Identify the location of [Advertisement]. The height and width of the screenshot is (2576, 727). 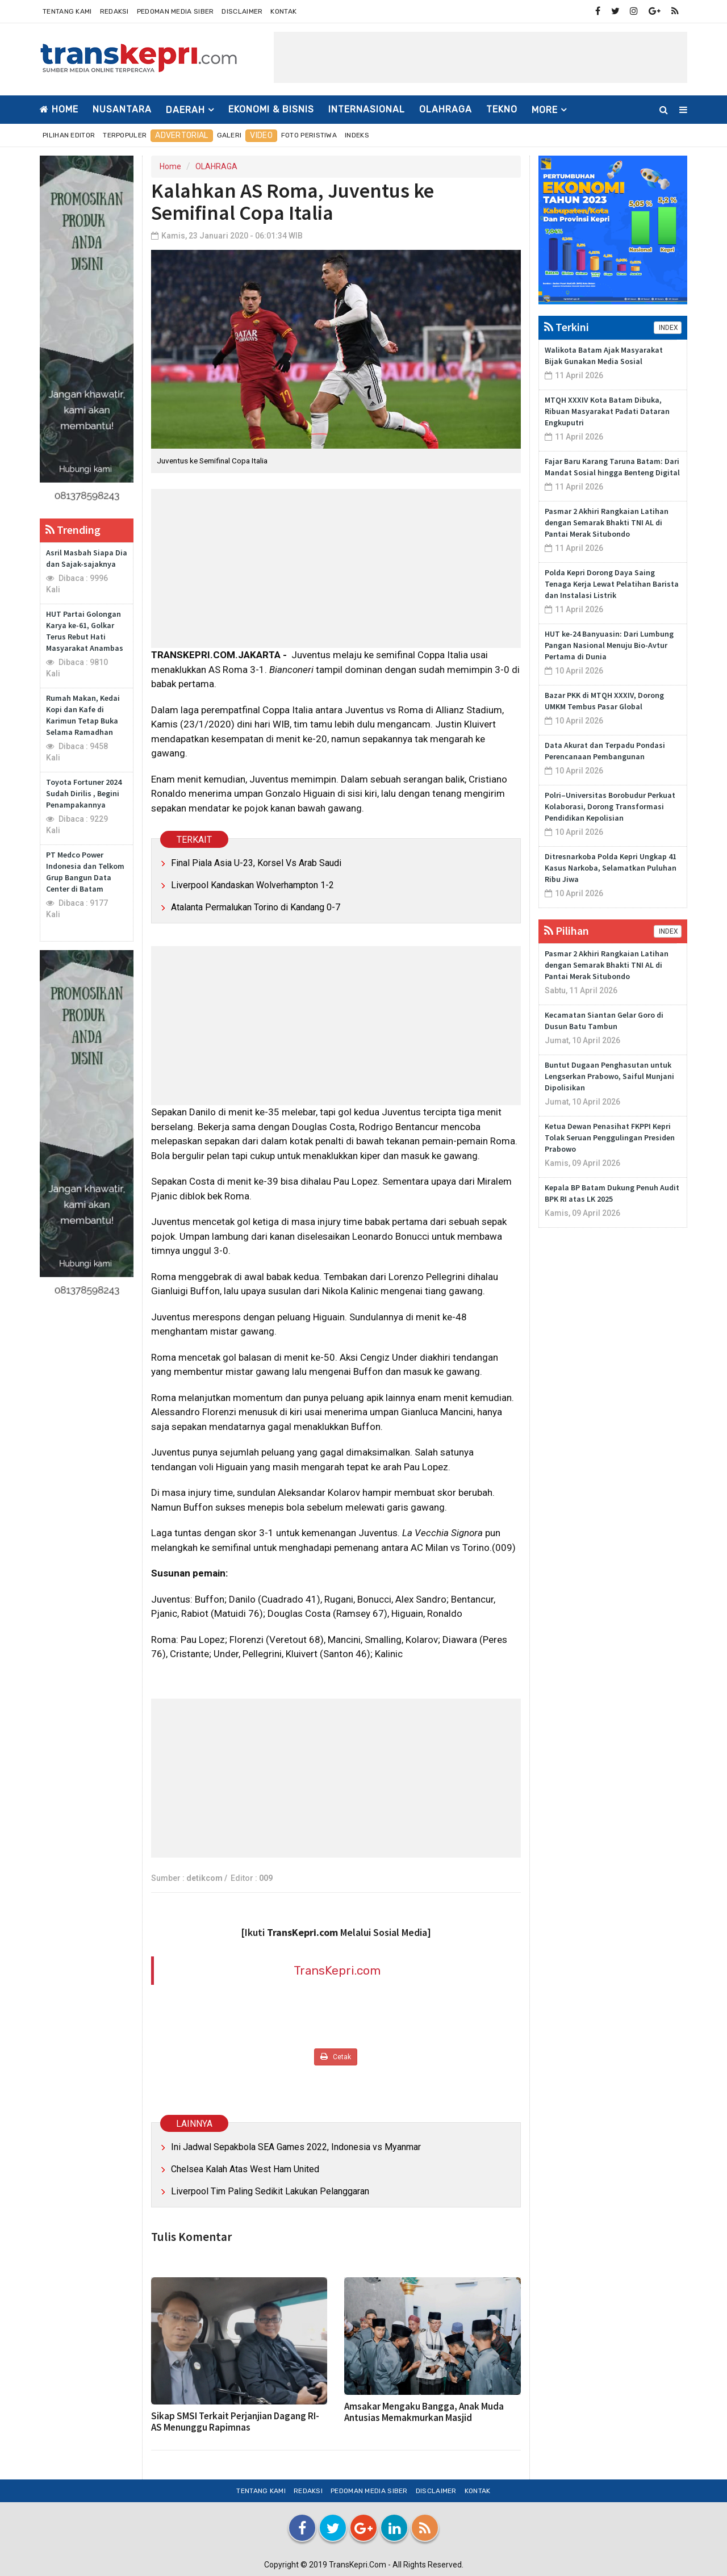
(480, 57).